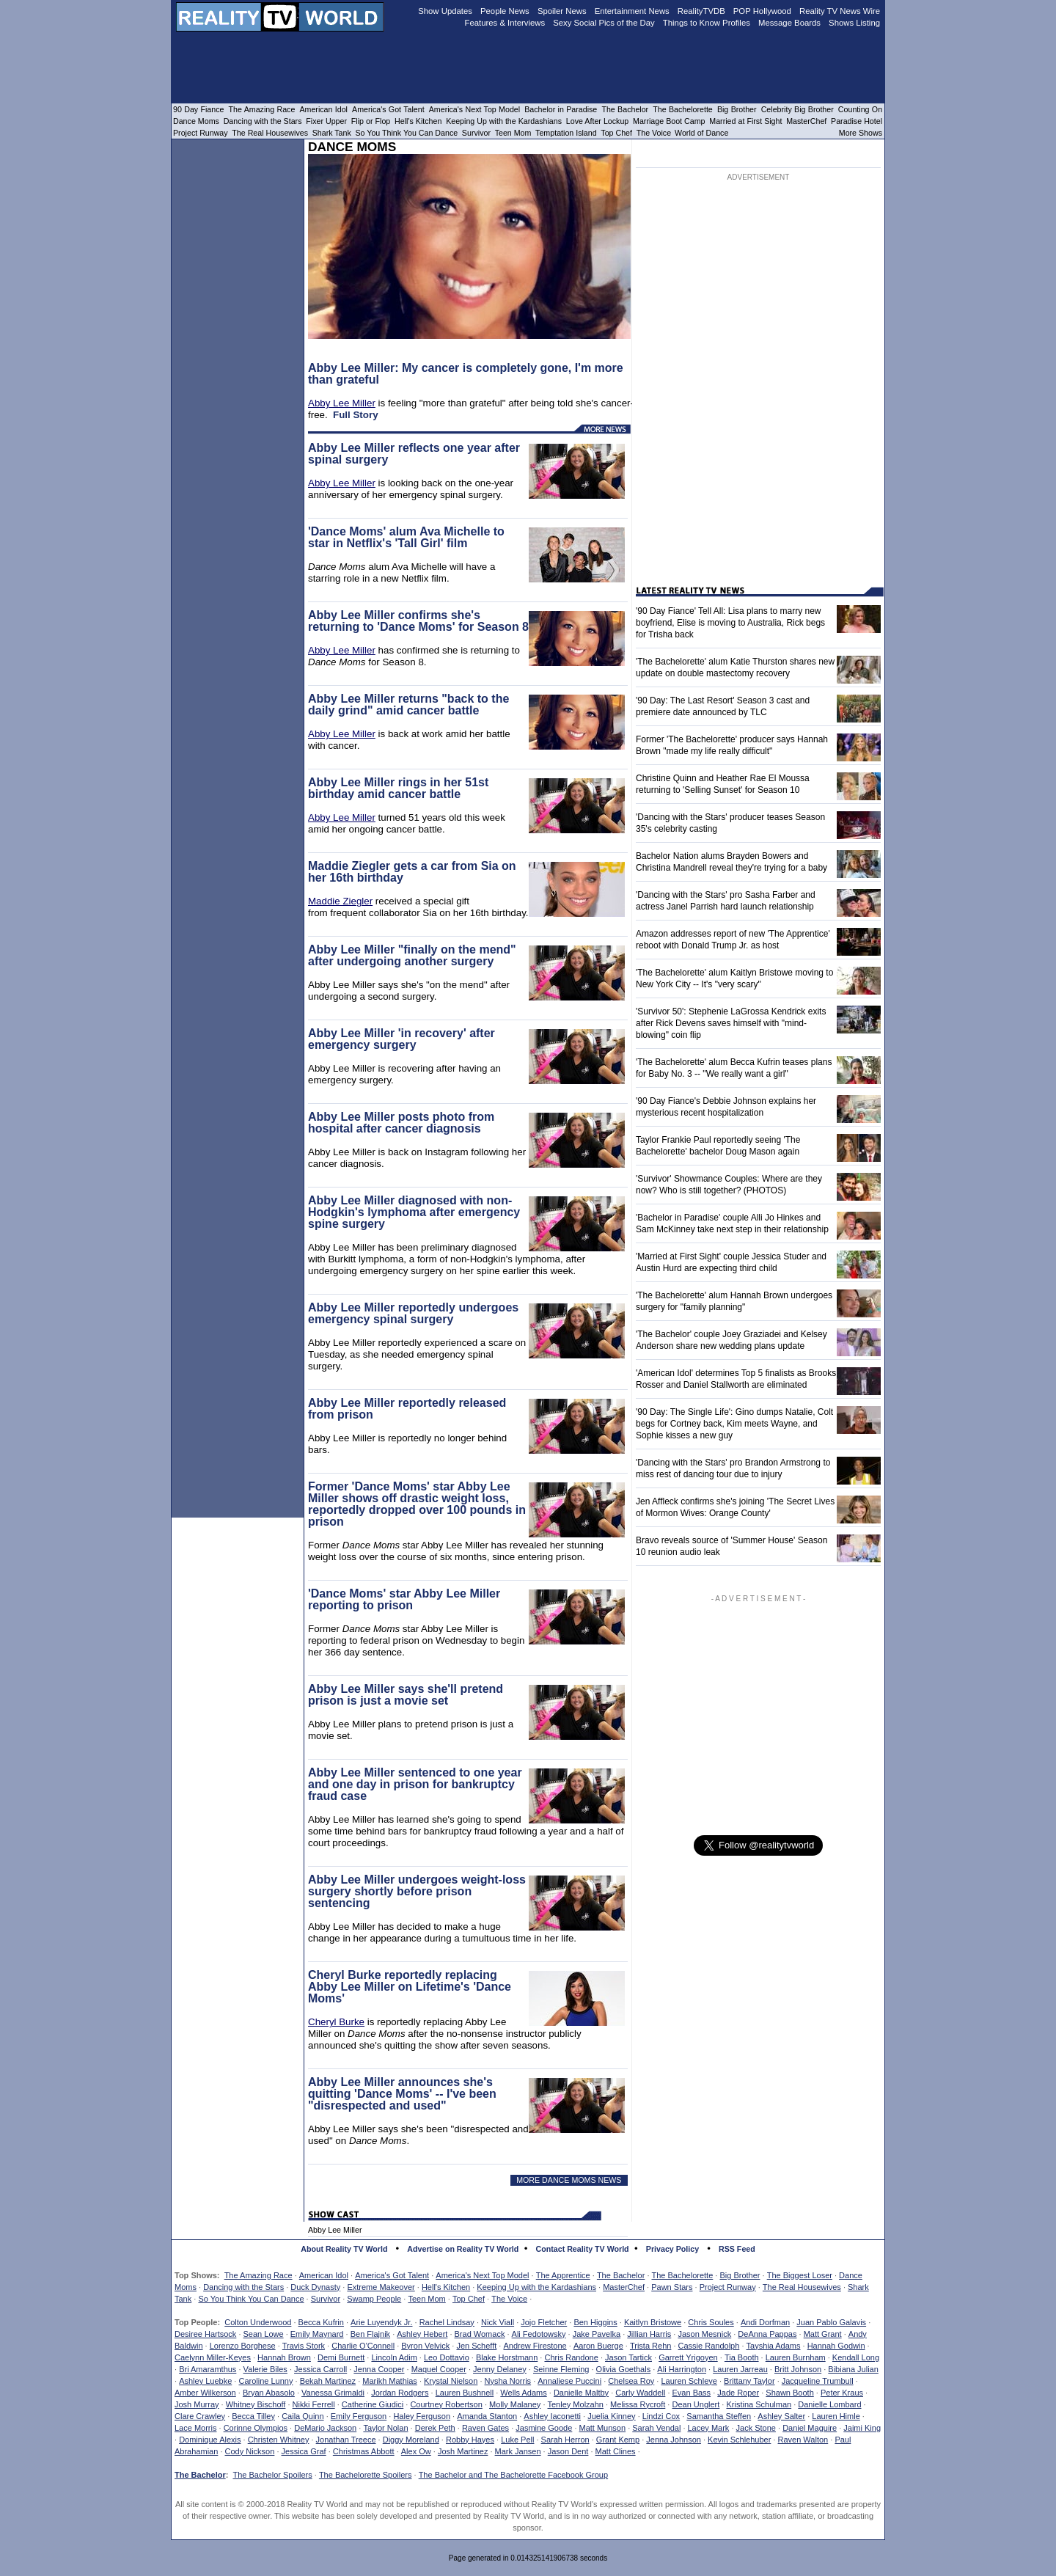 The height and width of the screenshot is (2576, 1056). What do you see at coordinates (365, 2474) in the screenshot?
I see `The Bachelorette Spoilers` at bounding box center [365, 2474].